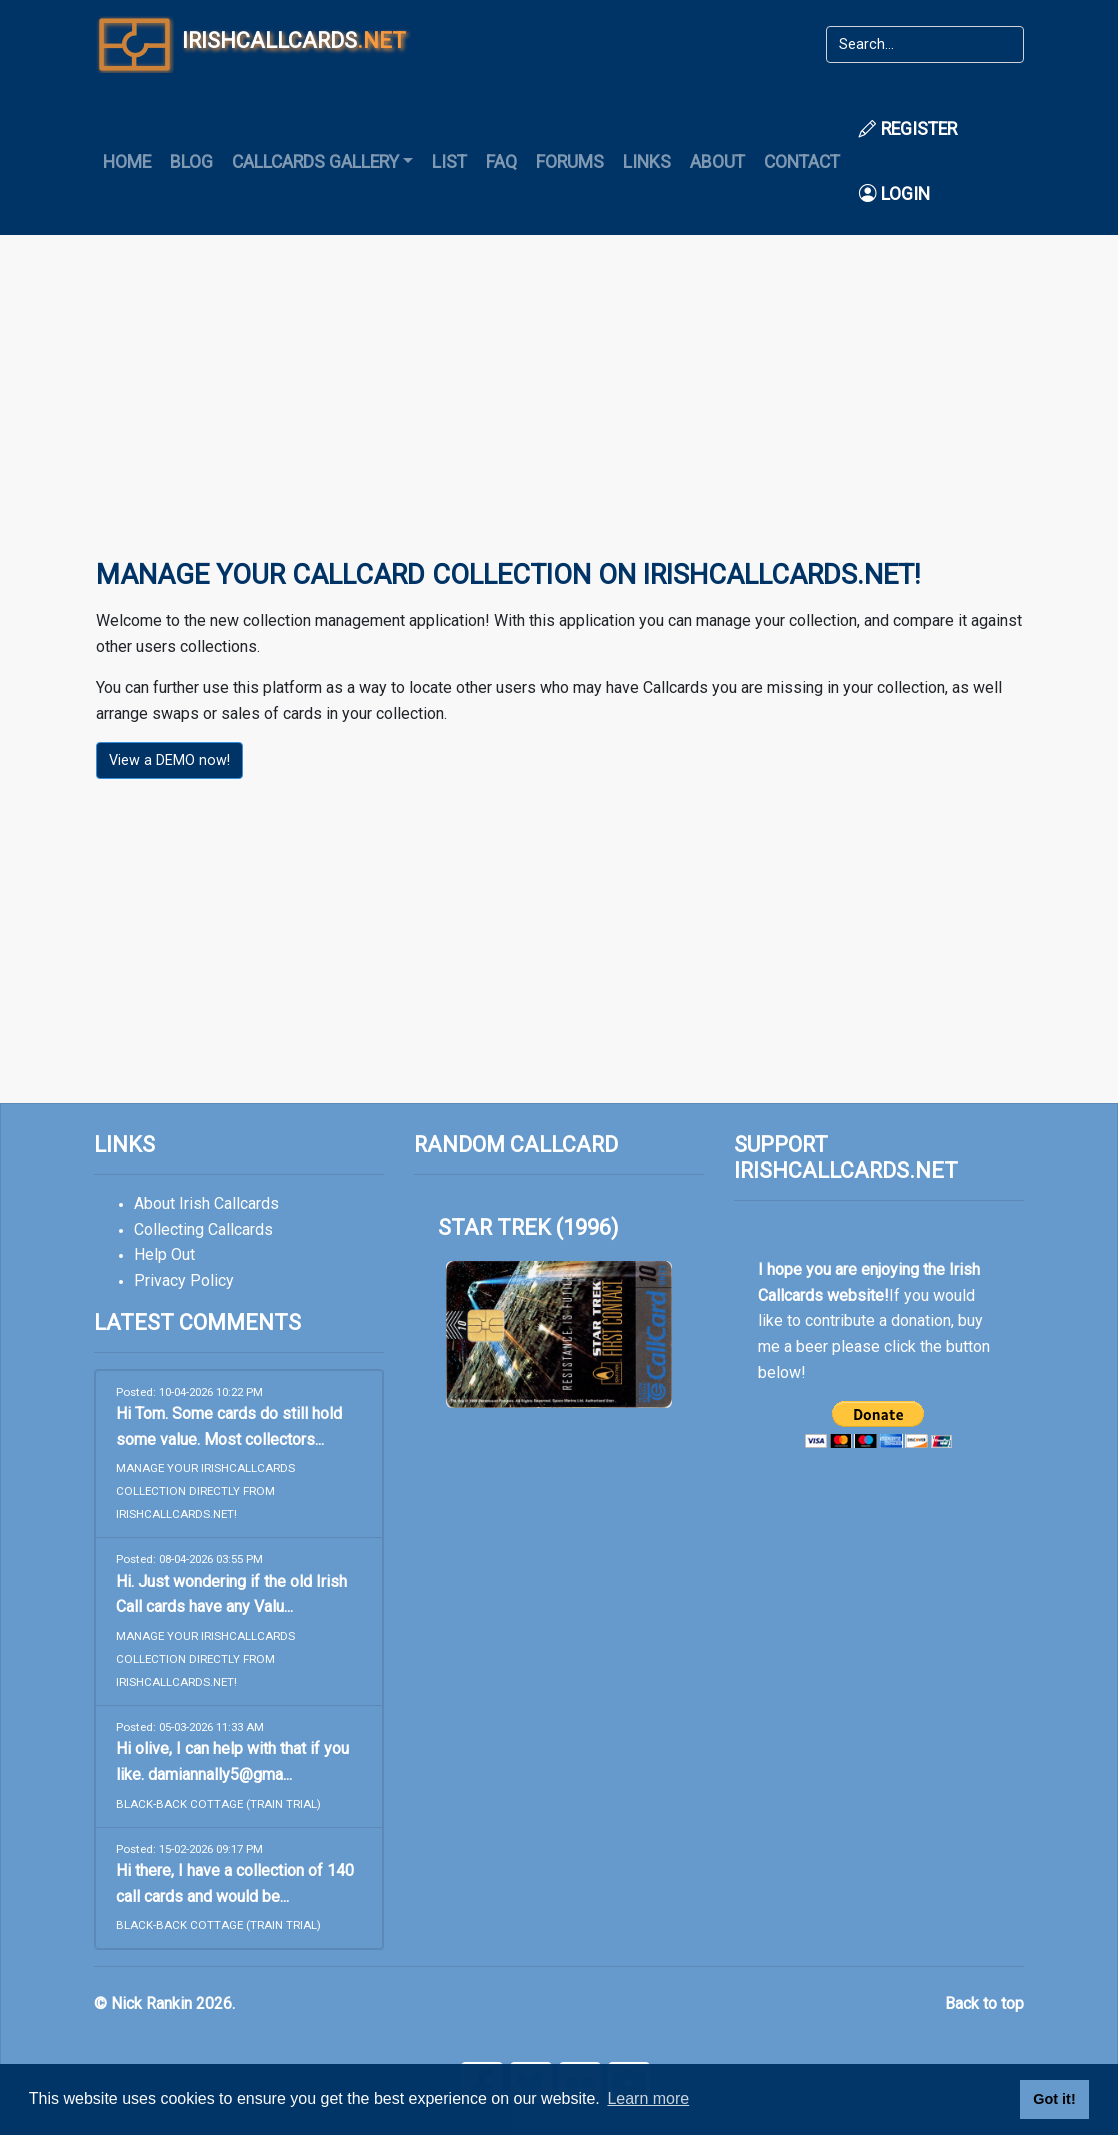  I want to click on About Irish Callcards, so click(206, 1203).